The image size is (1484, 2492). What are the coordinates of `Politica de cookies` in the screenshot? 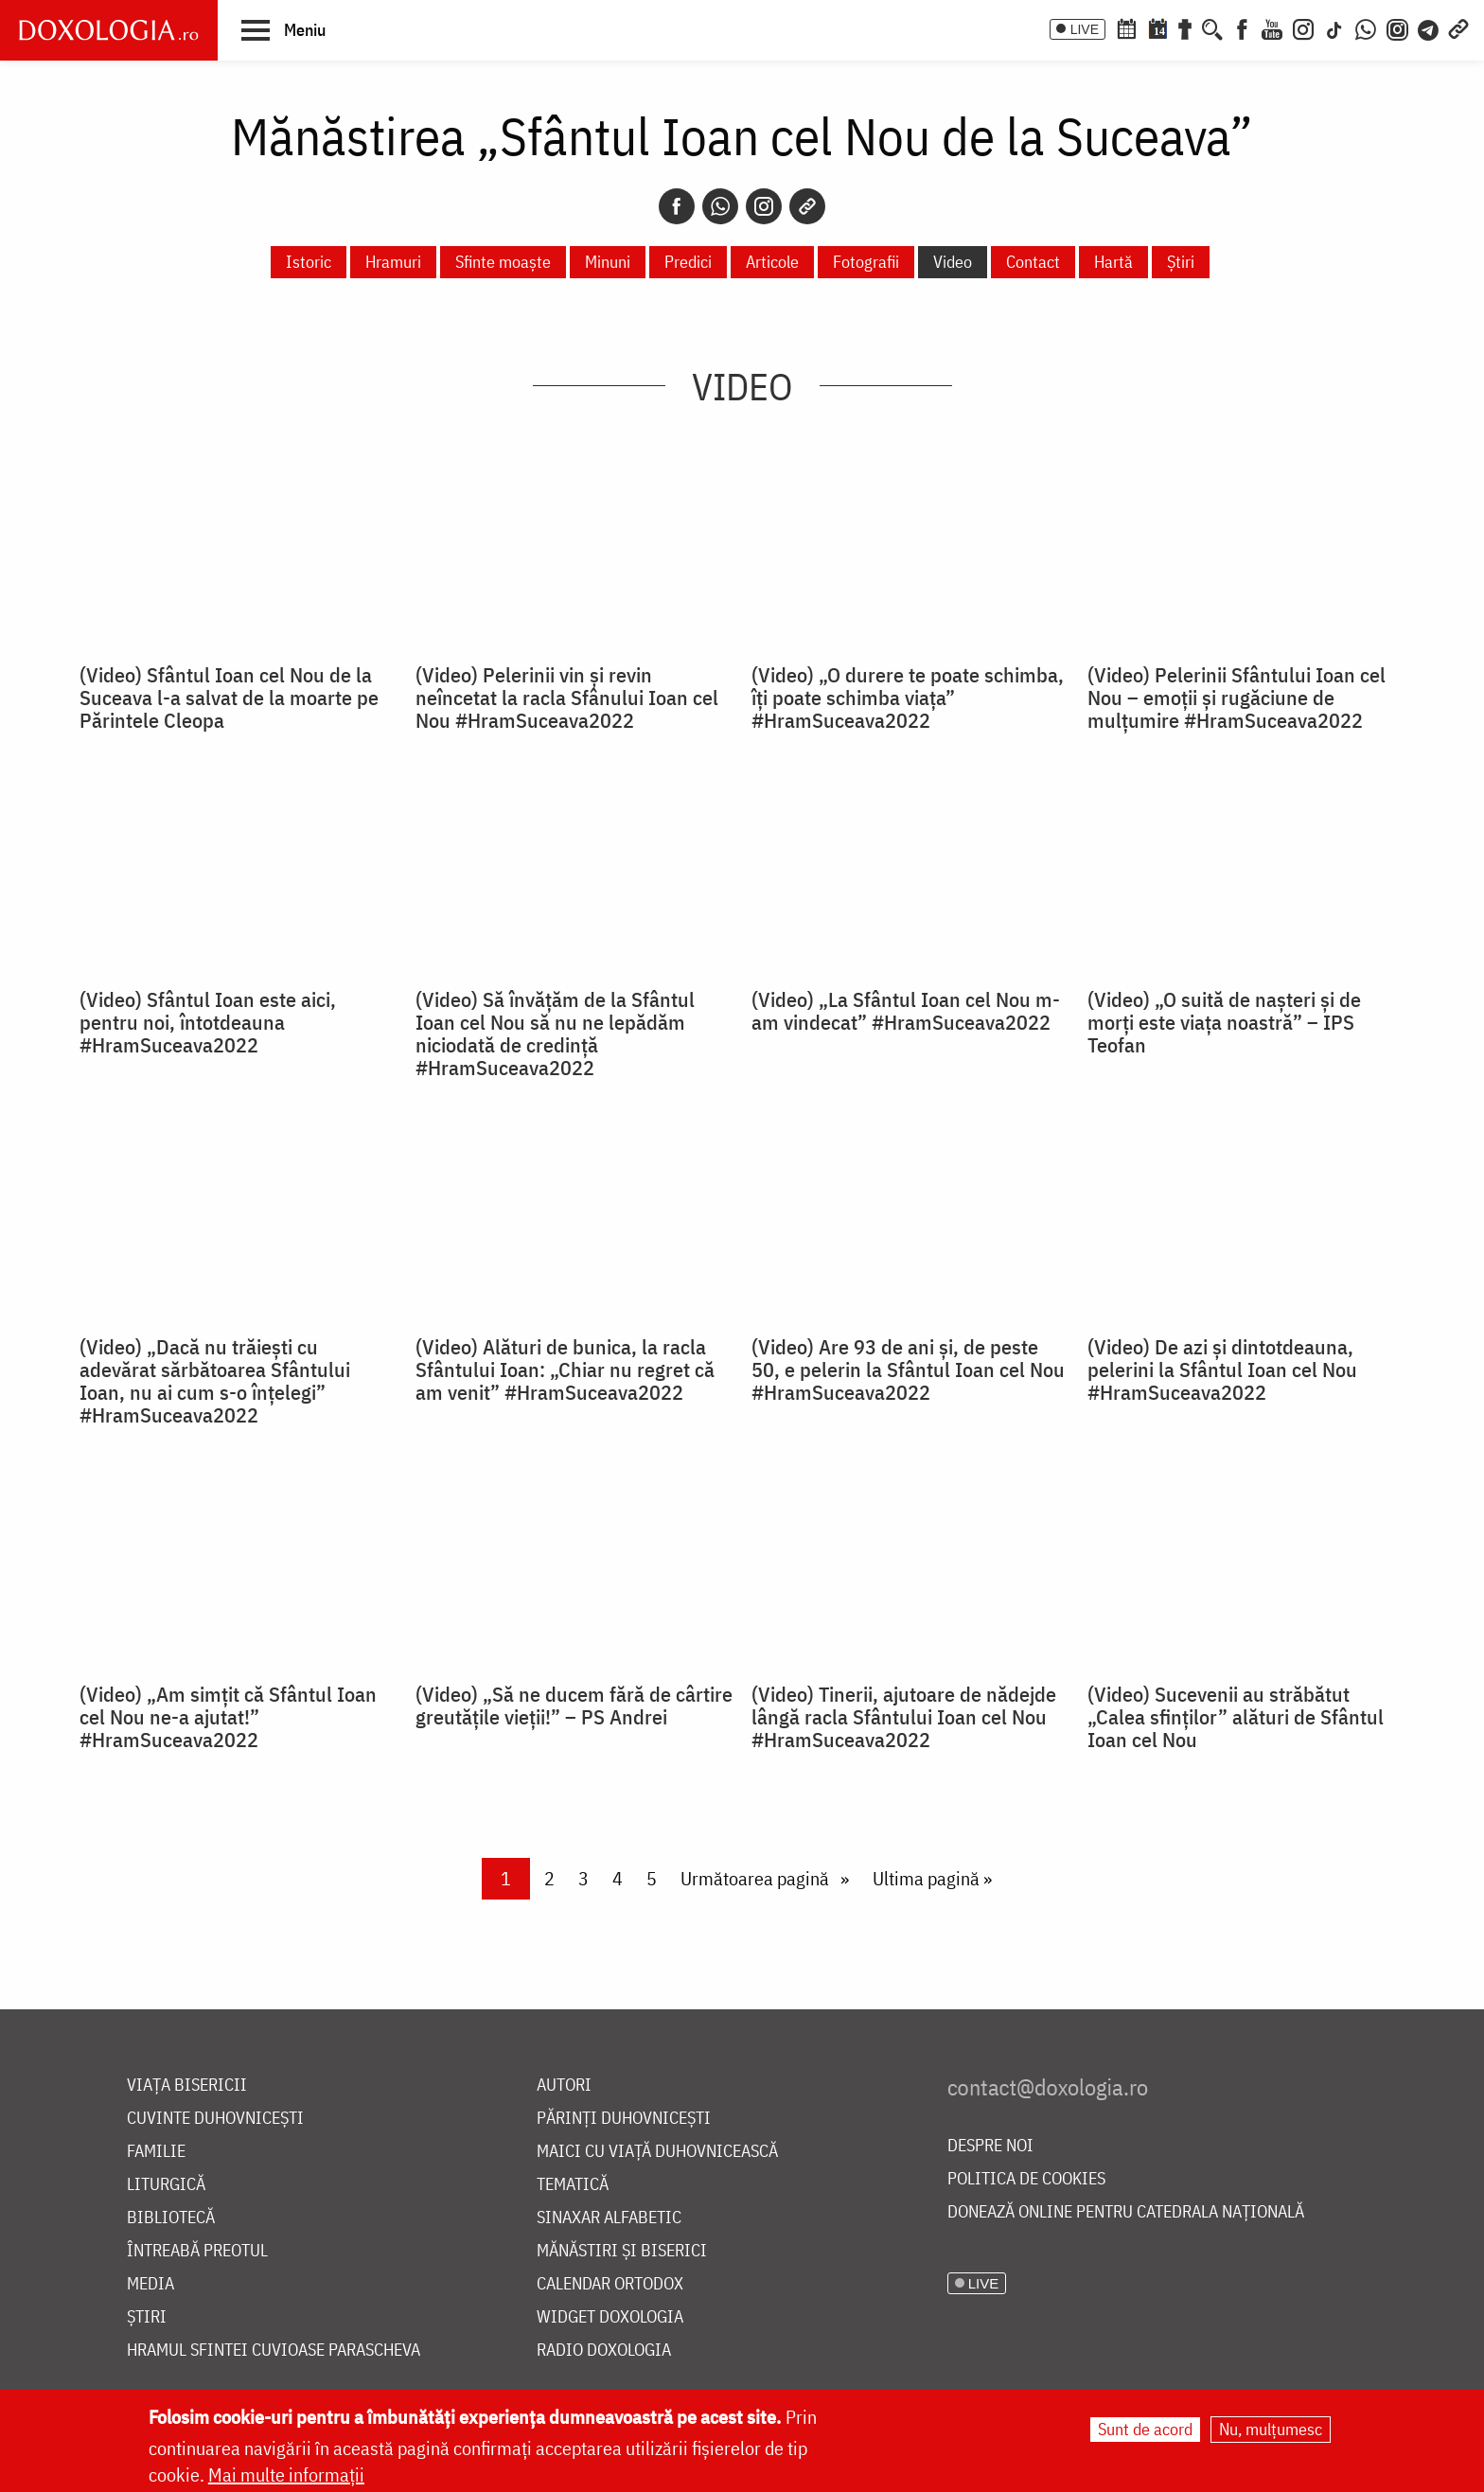 It's located at (1026, 2179).